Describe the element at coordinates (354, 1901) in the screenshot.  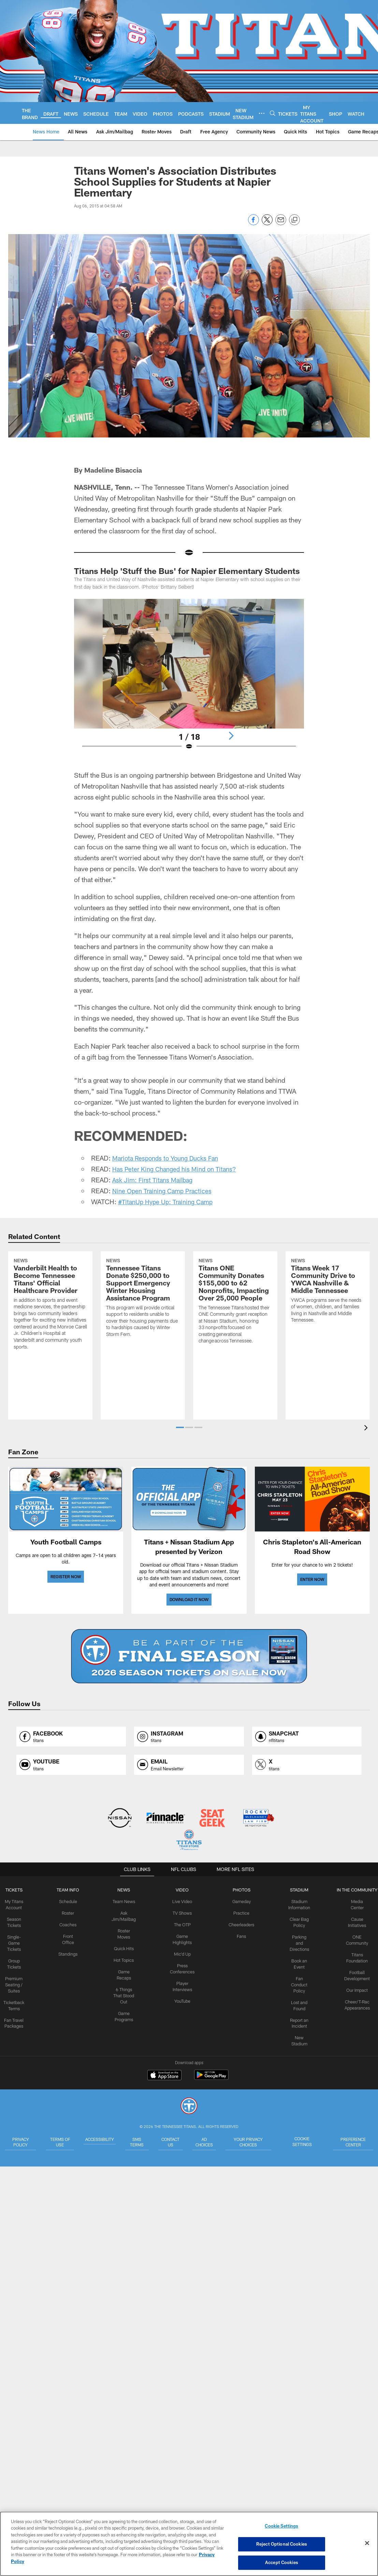
I see `Media Center` at that location.